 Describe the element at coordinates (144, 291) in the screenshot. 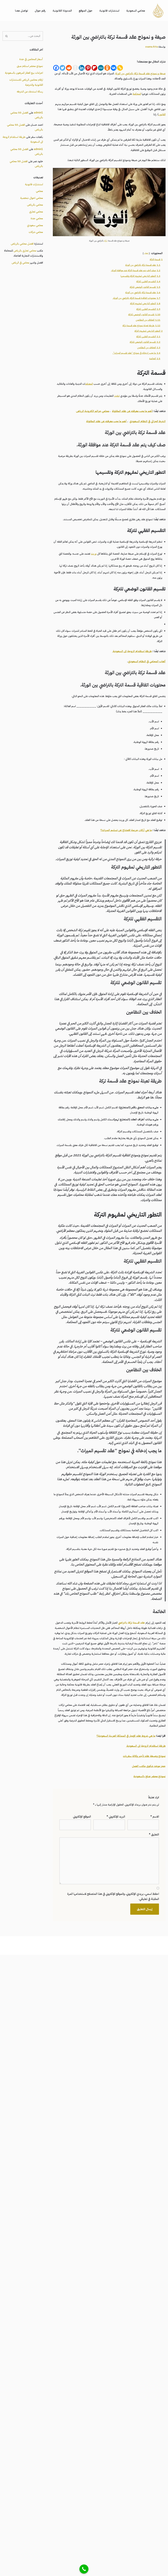

I see `إخفاء` at that location.